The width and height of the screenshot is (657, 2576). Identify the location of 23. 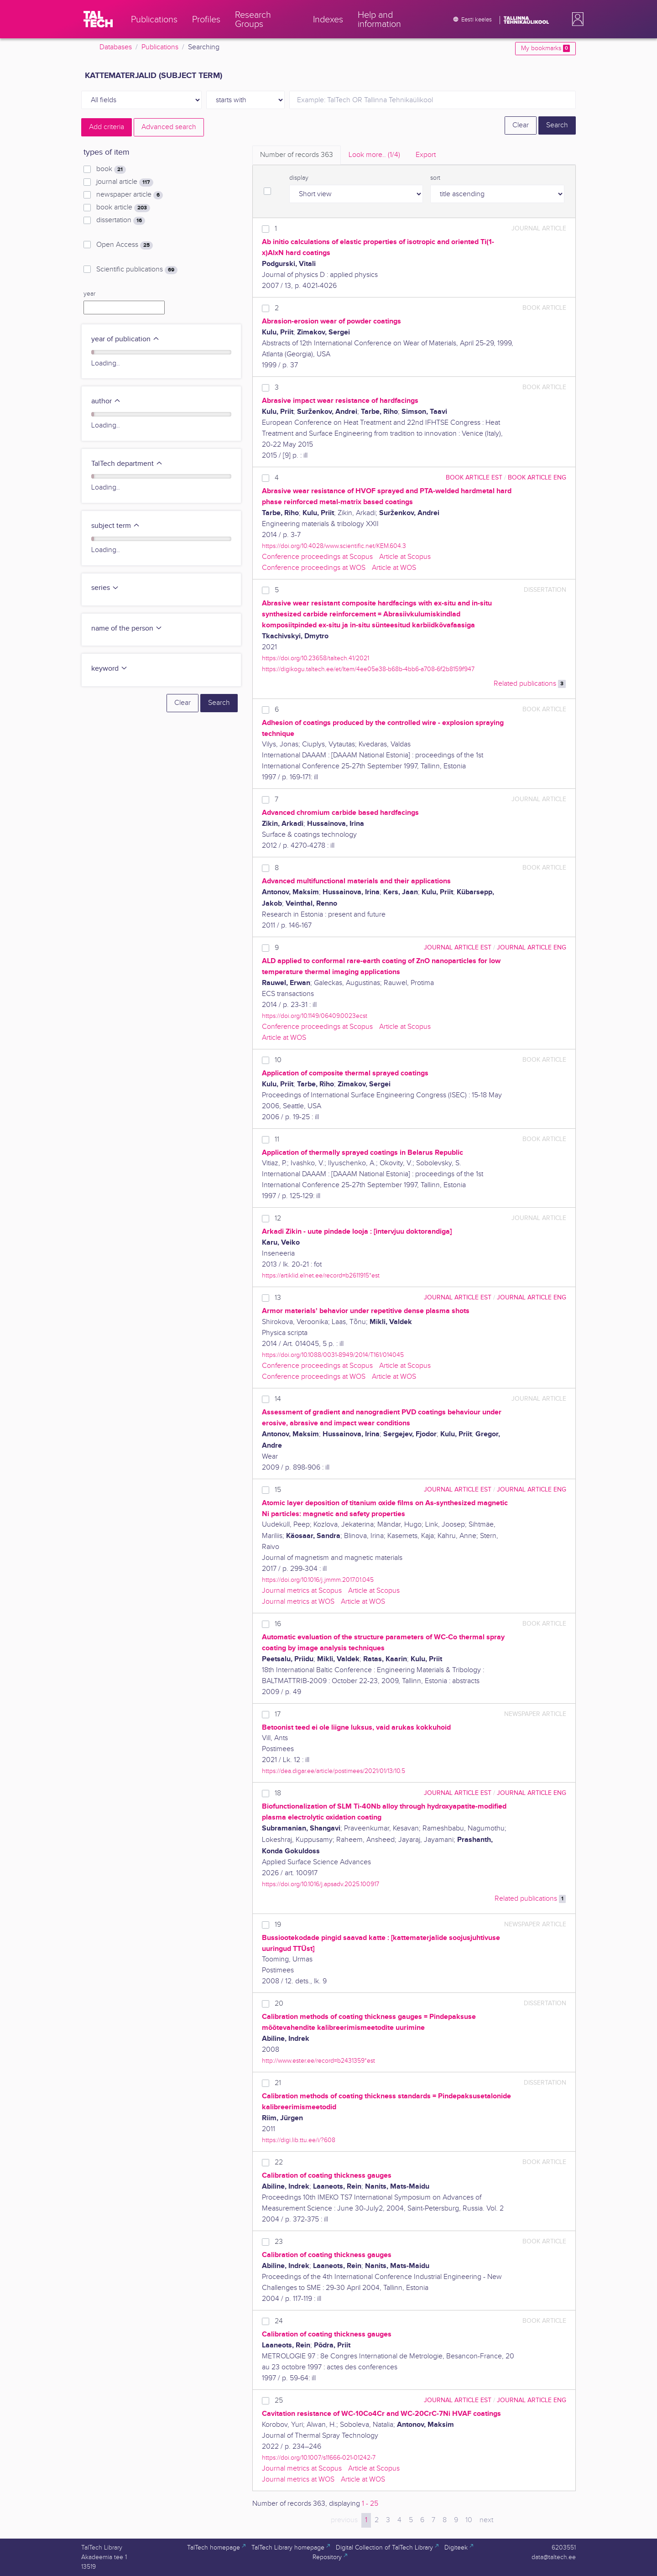
(279, 2241).